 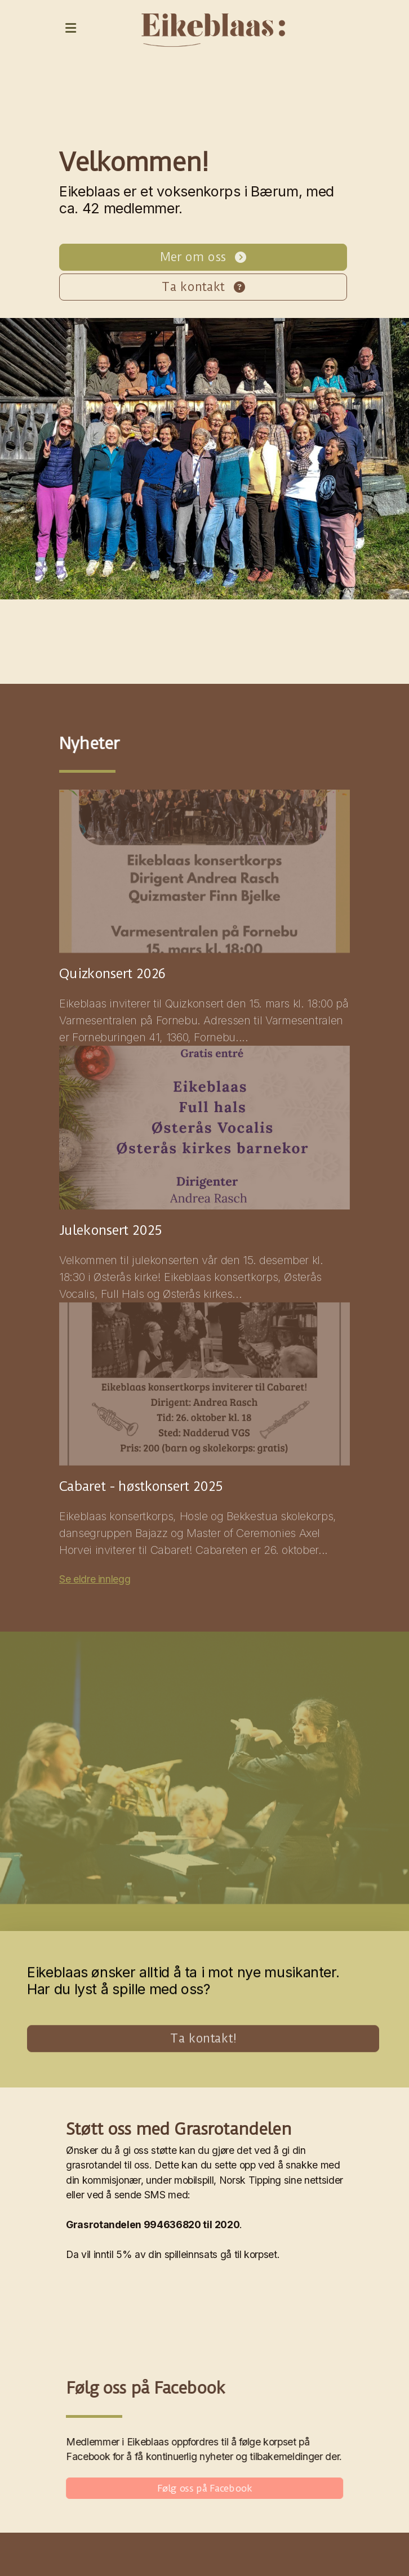 What do you see at coordinates (70, 28) in the screenshot?
I see `[Menu]` at bounding box center [70, 28].